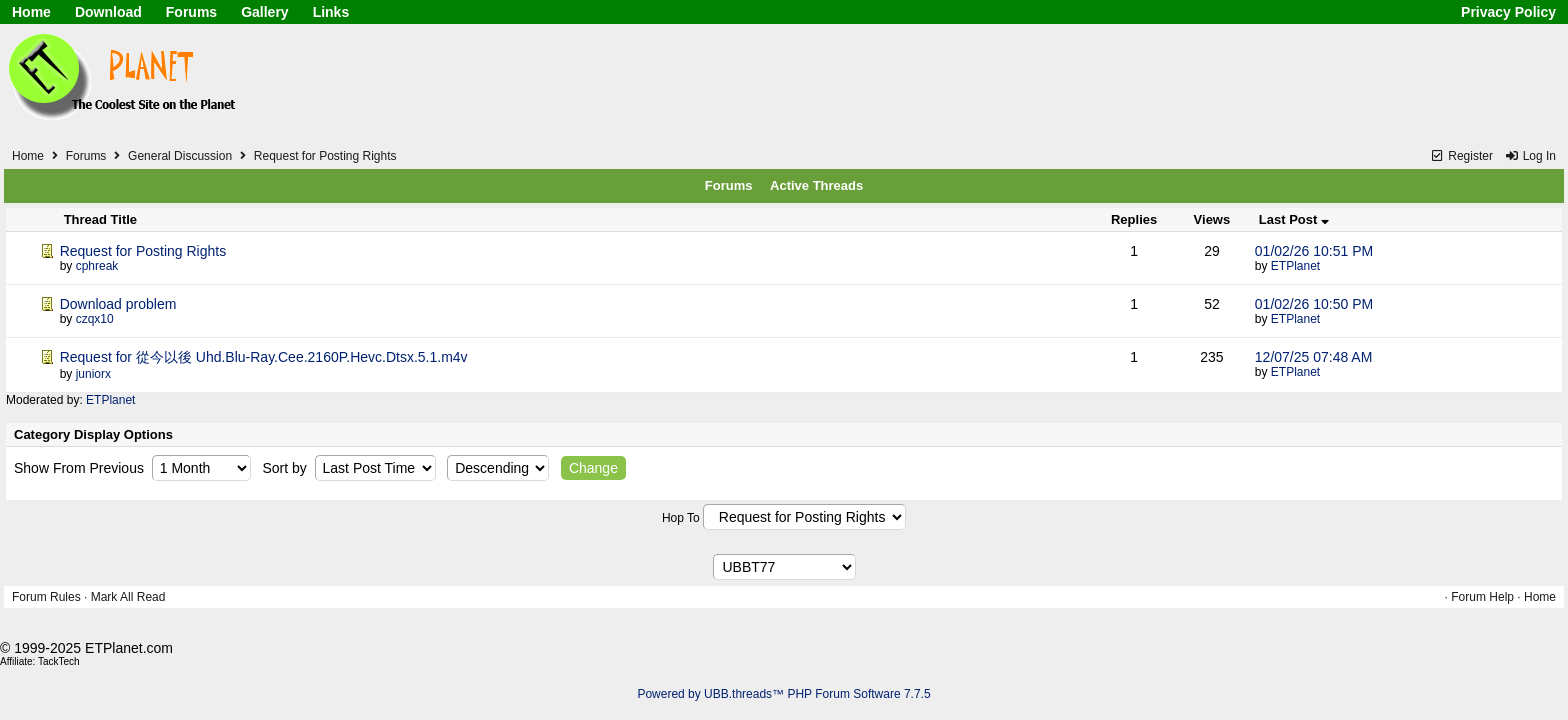 The width and height of the screenshot is (1568, 720). Describe the element at coordinates (1461, 156) in the screenshot. I see `Register` at that location.